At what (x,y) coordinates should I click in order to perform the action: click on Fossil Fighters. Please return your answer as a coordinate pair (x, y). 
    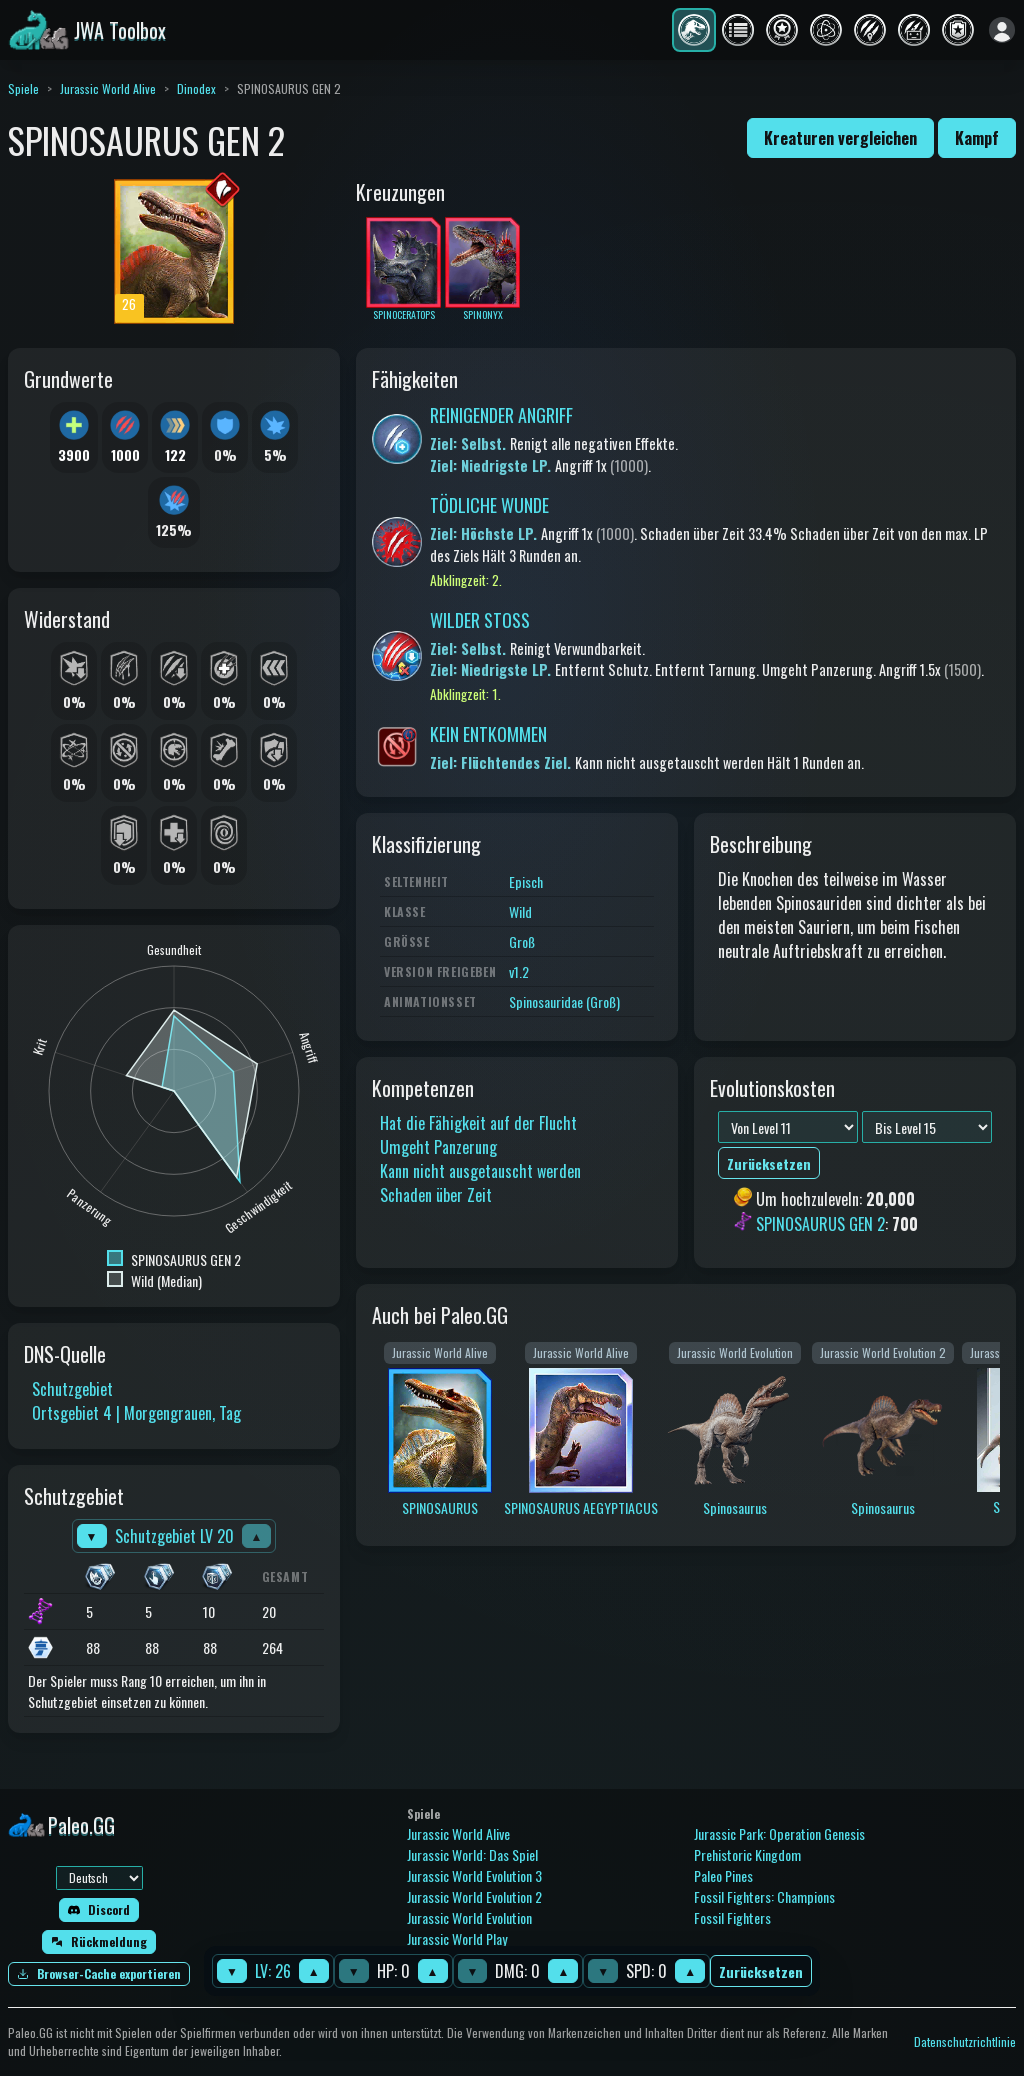
    Looking at the image, I should click on (732, 1917).